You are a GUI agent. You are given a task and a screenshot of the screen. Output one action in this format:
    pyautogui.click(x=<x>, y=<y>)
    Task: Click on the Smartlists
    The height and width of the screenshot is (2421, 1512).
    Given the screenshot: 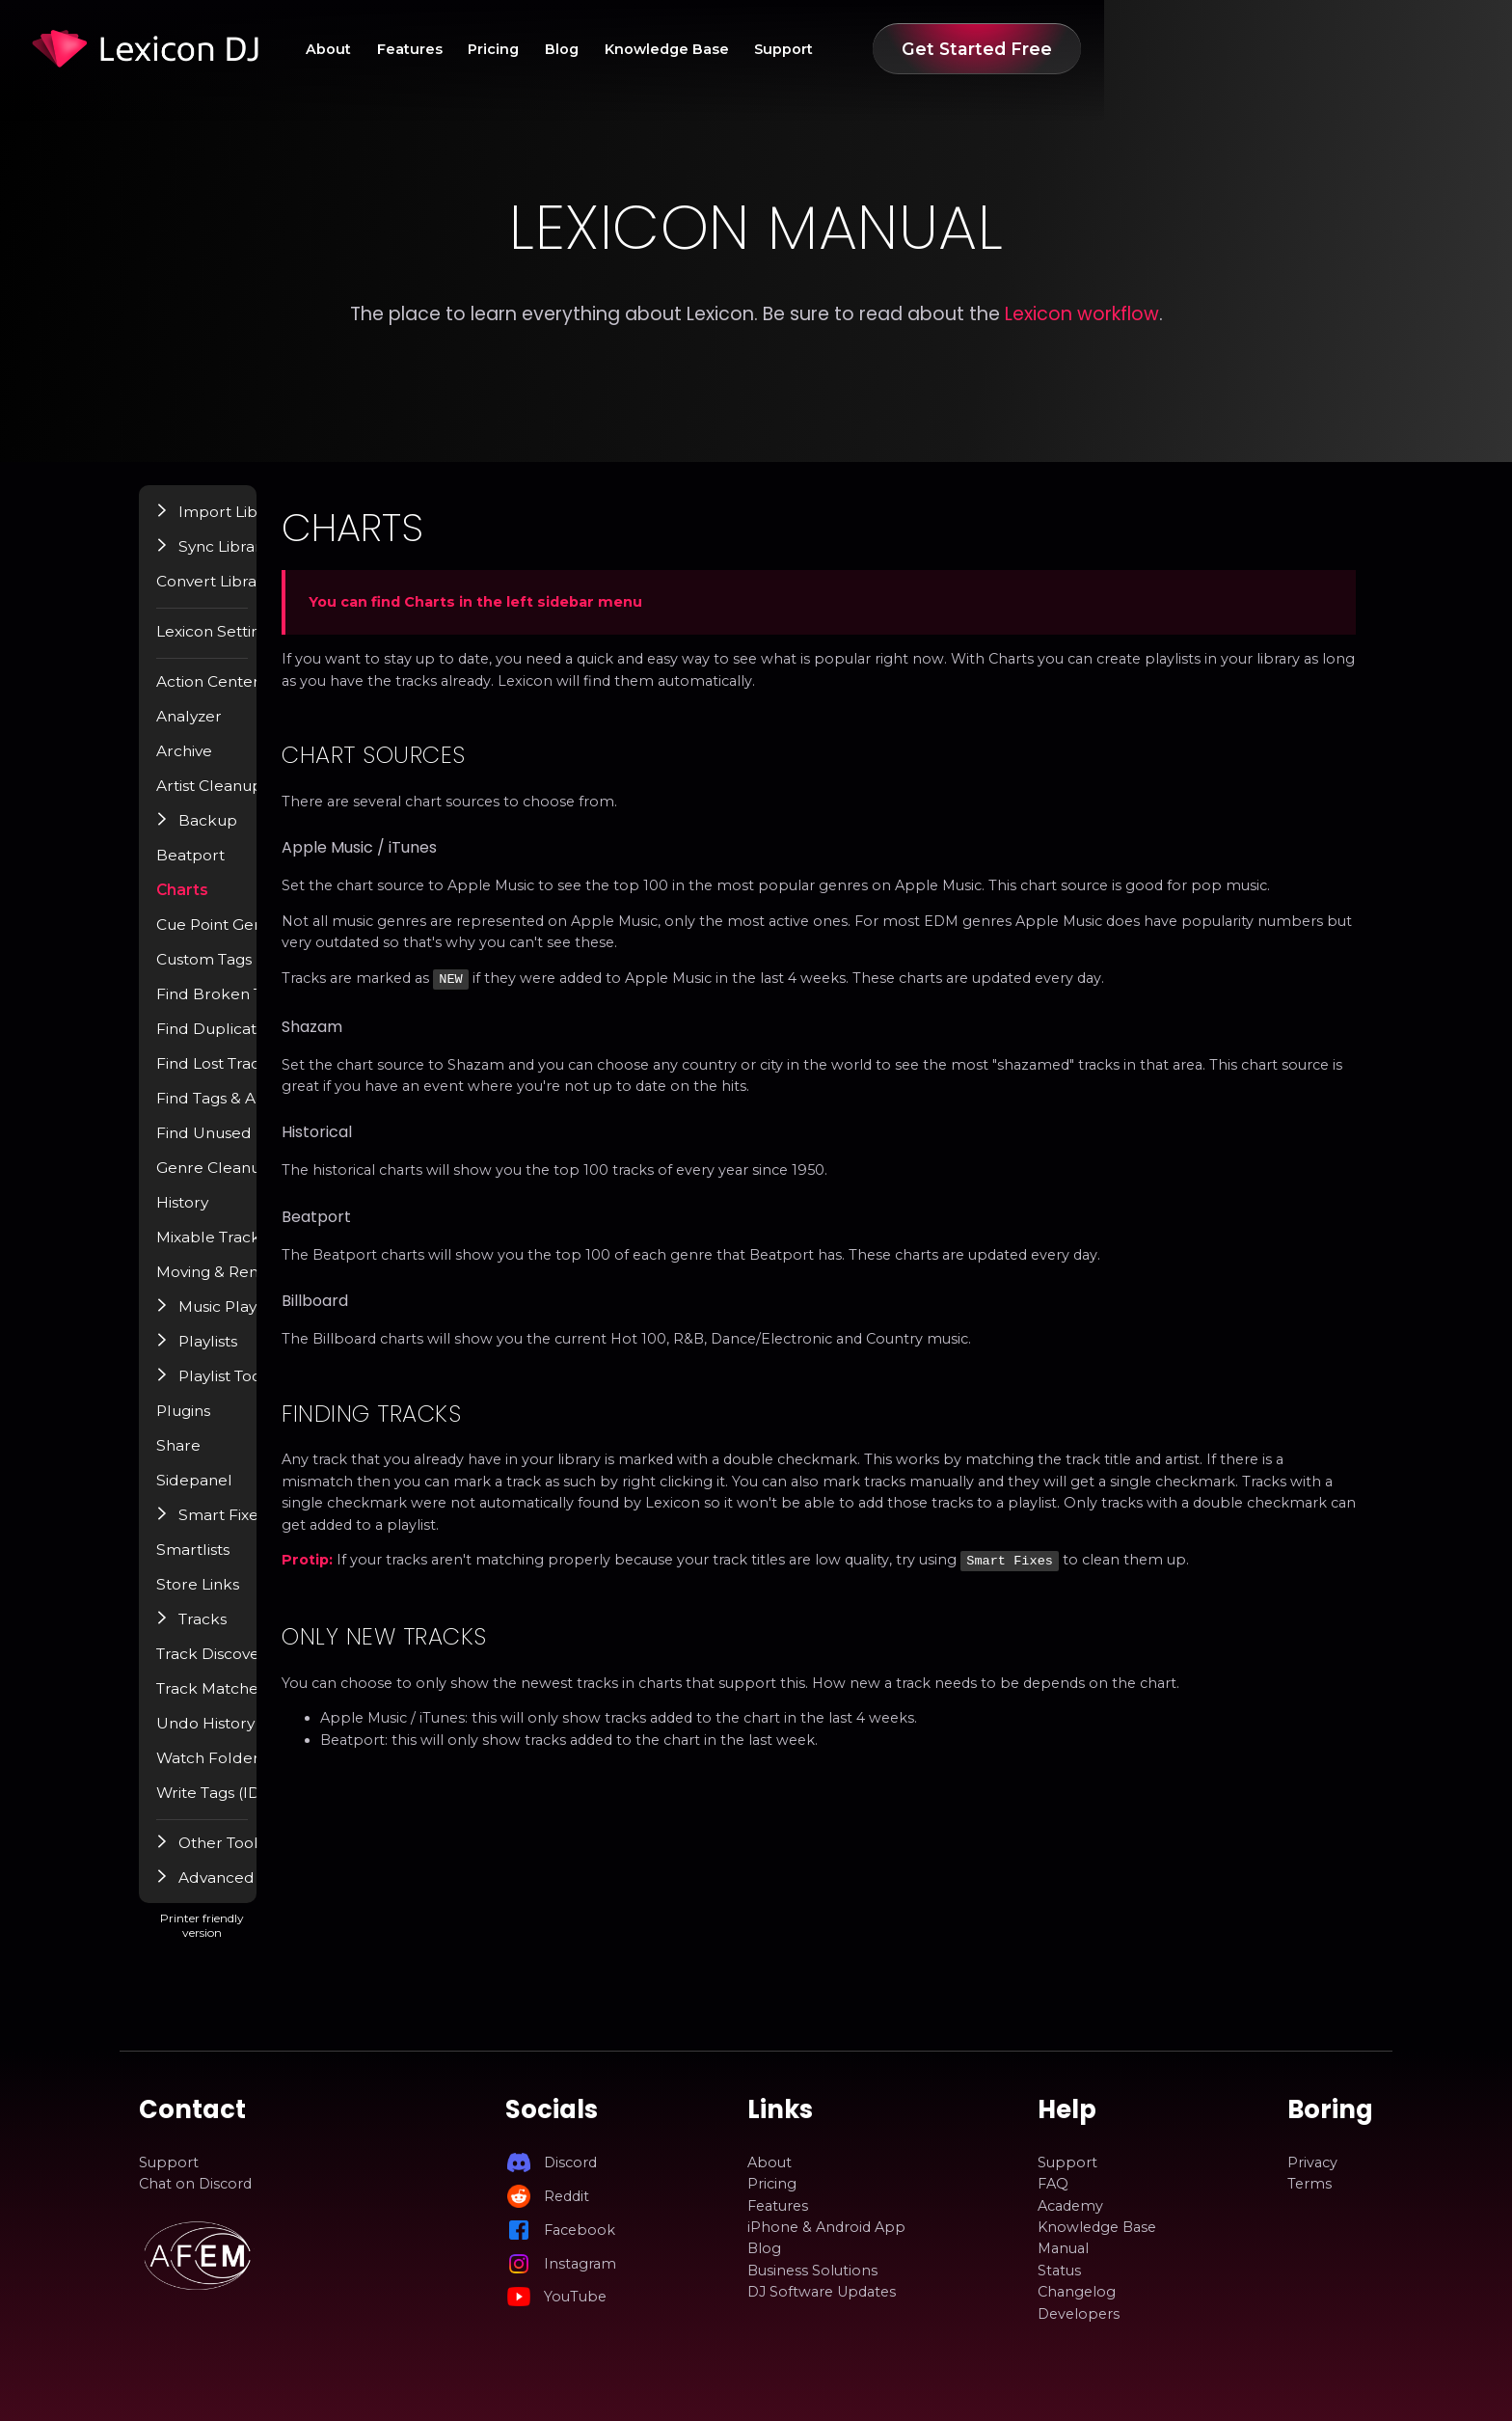 What is the action you would take?
    pyautogui.click(x=220, y=1563)
    